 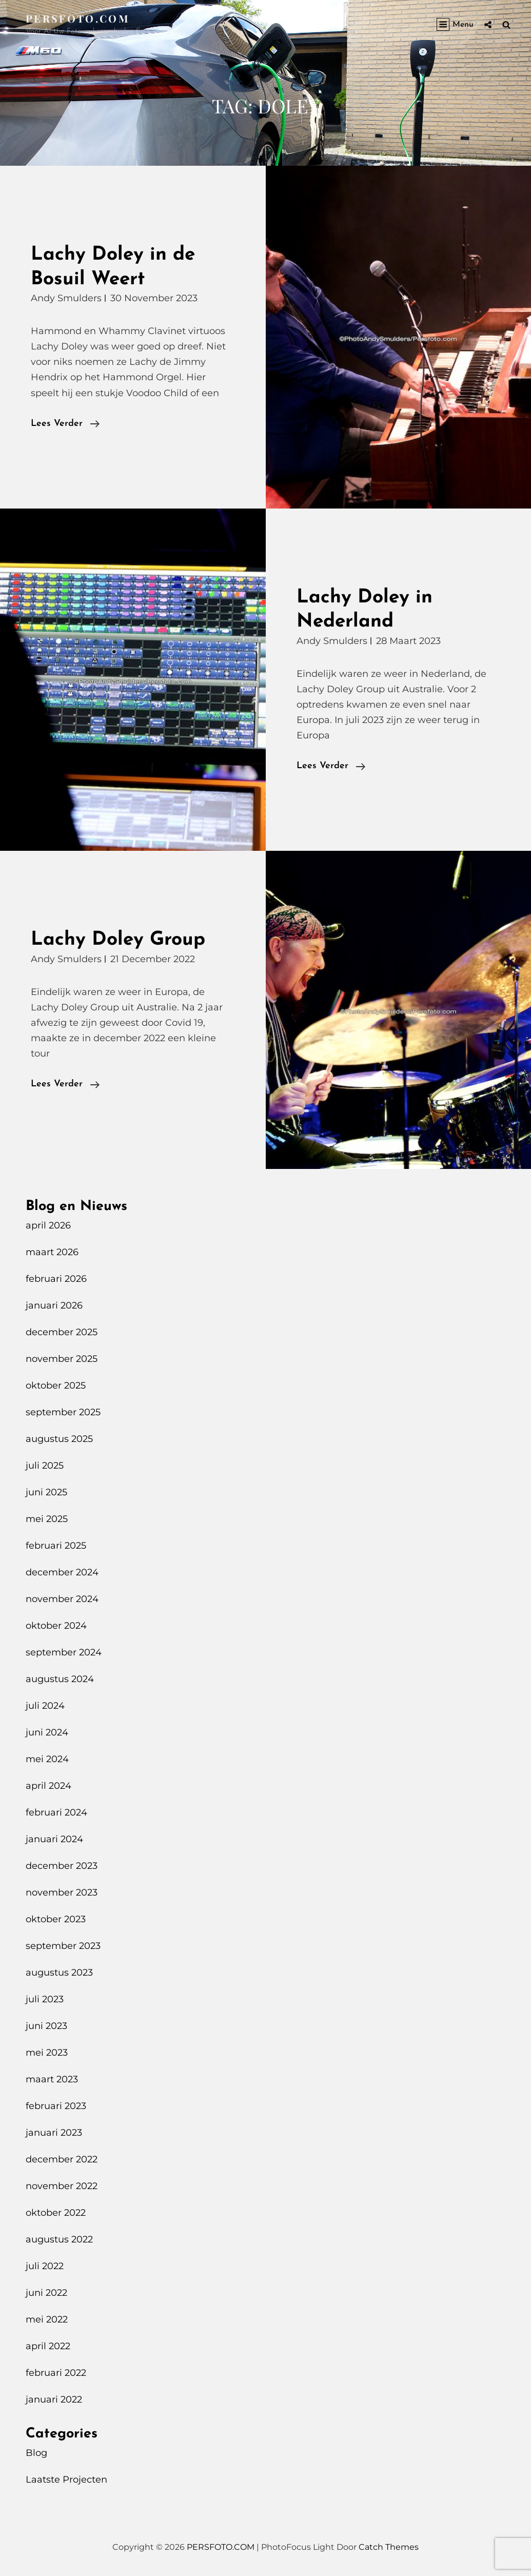 What do you see at coordinates (56, 1812) in the screenshot?
I see `februari 2024` at bounding box center [56, 1812].